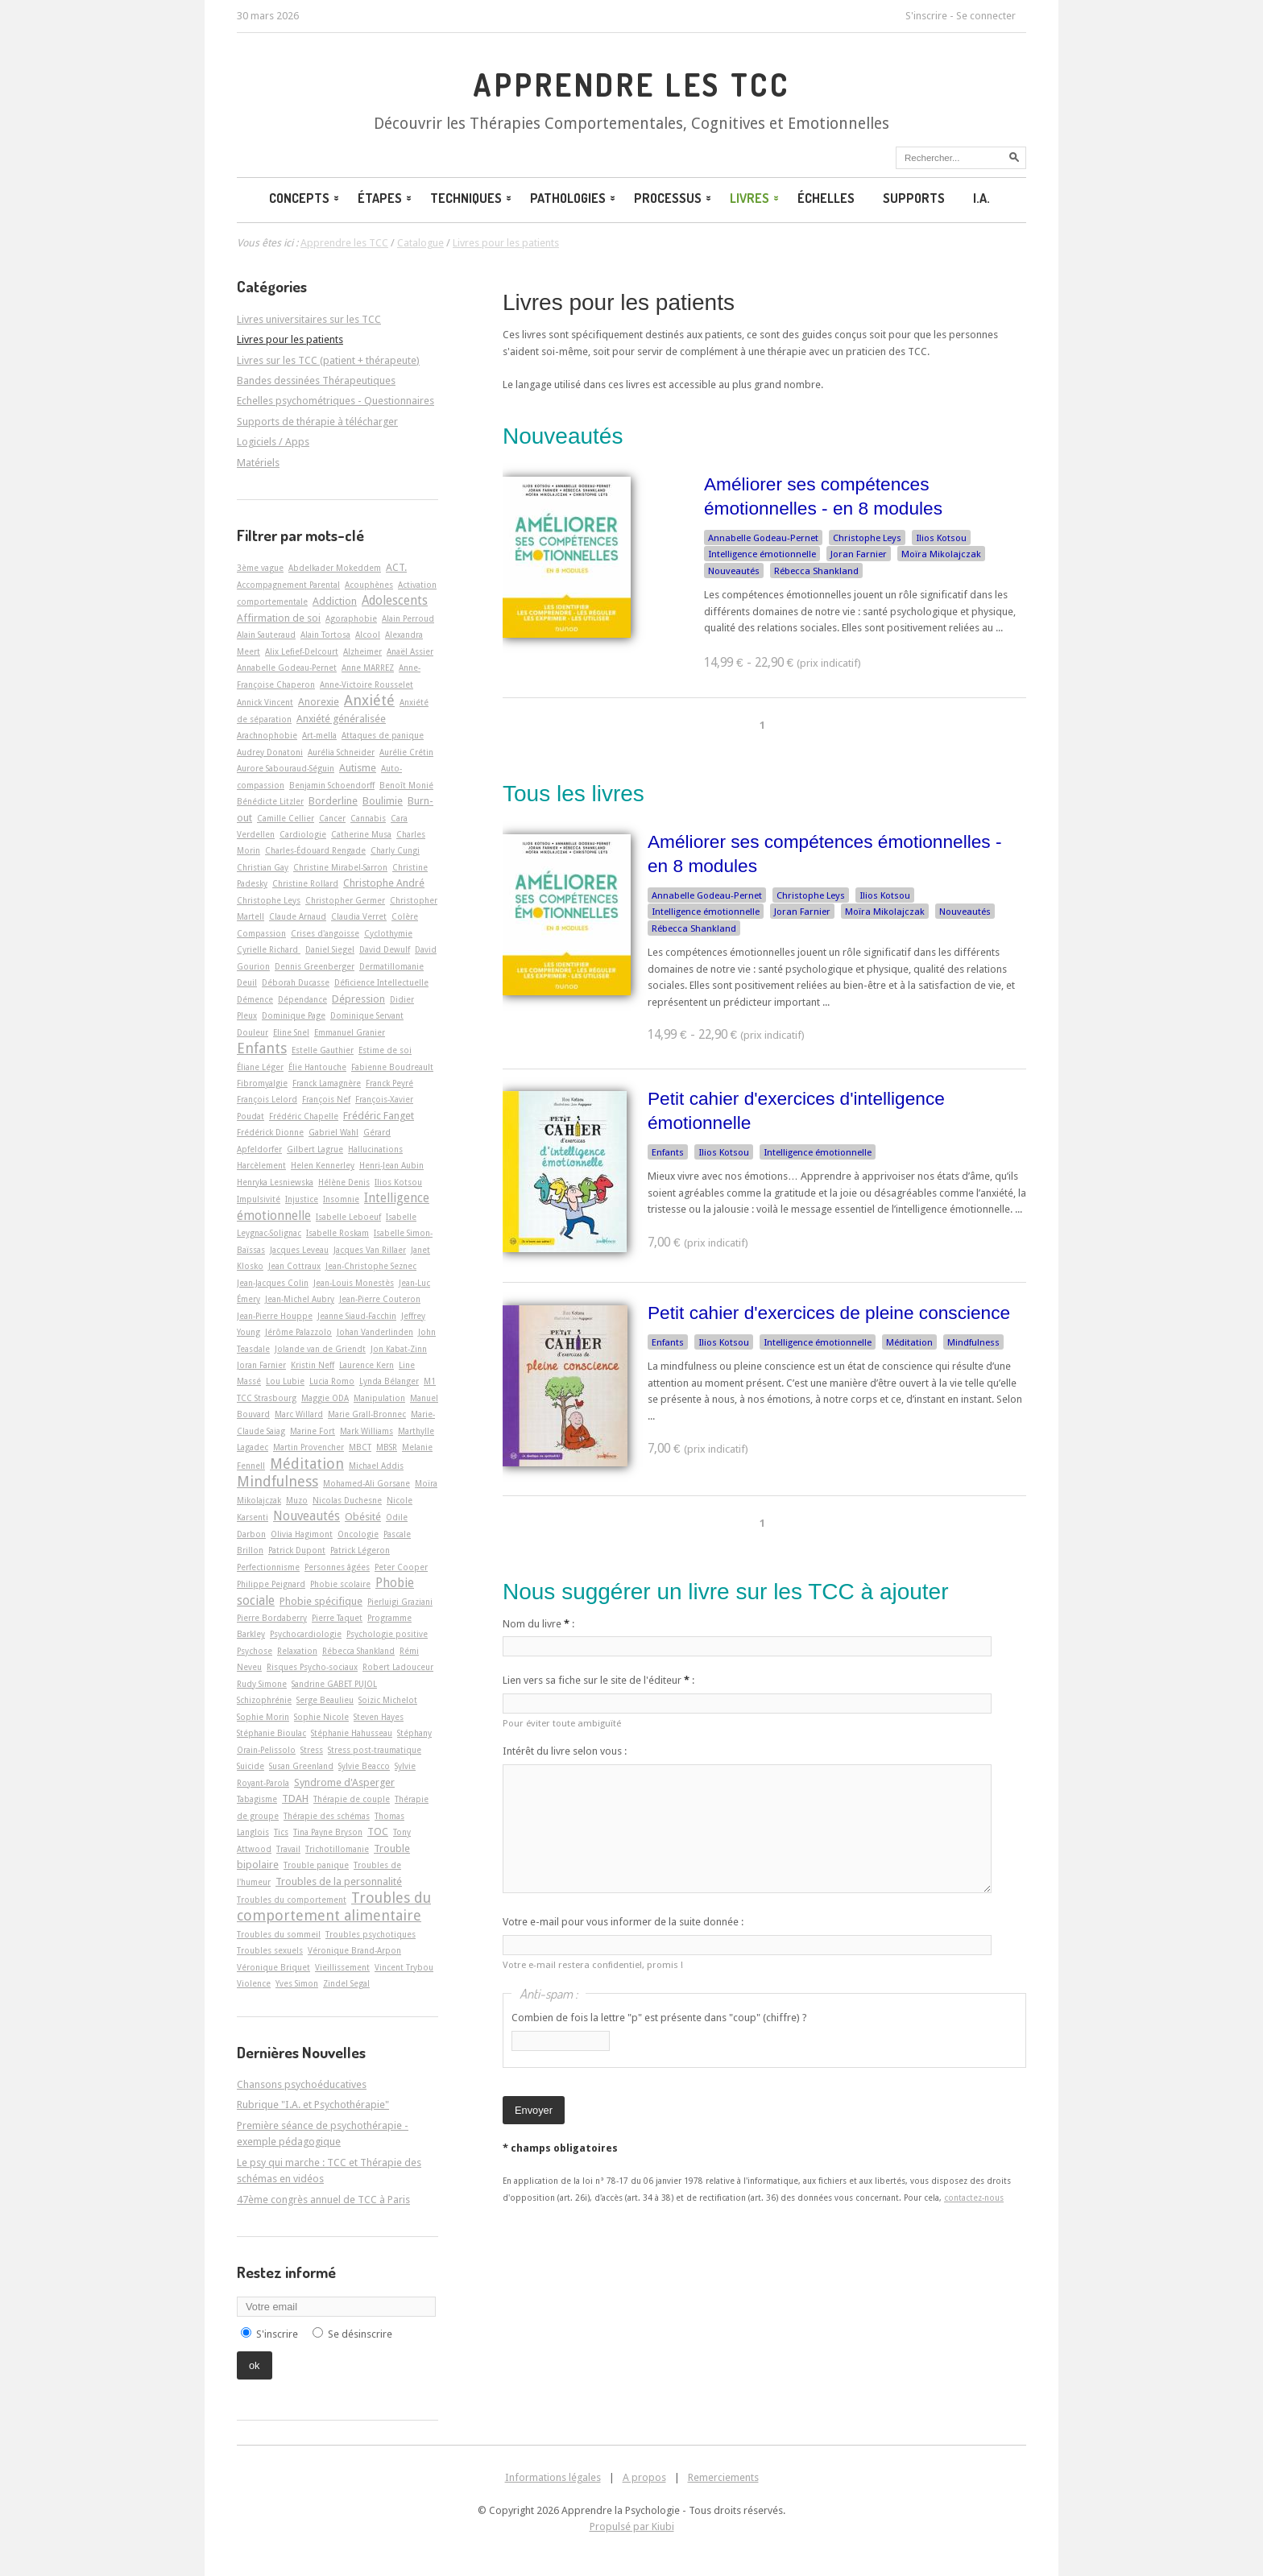 The height and width of the screenshot is (2576, 1263). Describe the element at coordinates (258, 463) in the screenshot. I see `Matériels` at that location.